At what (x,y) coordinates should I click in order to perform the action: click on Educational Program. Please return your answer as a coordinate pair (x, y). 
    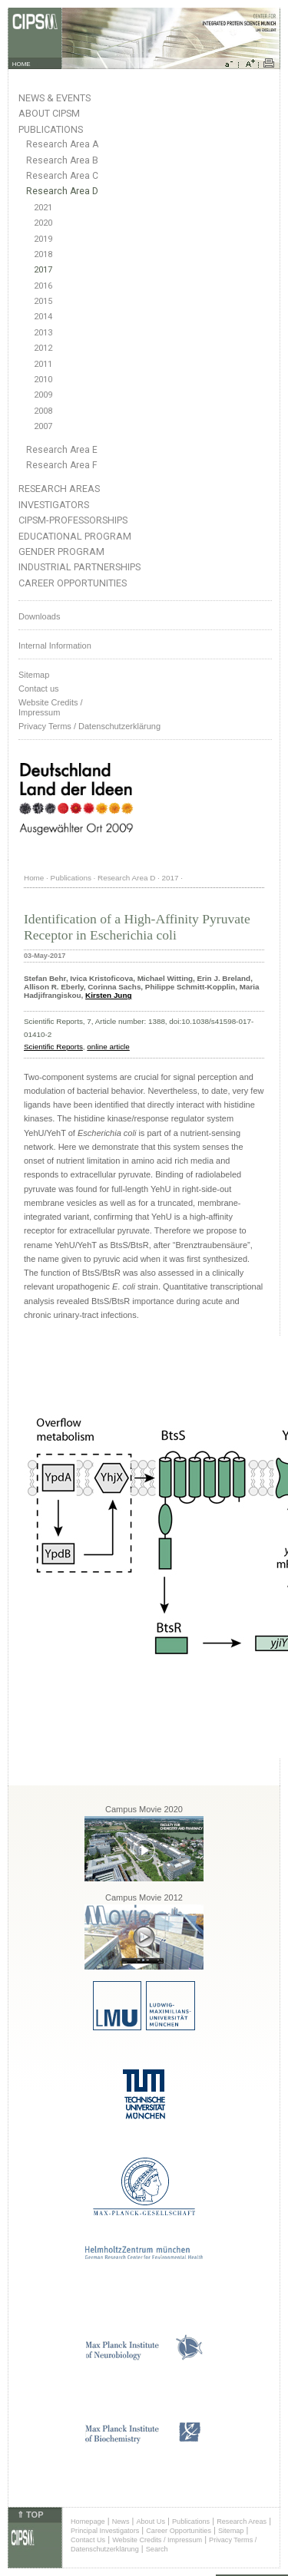
    Looking at the image, I should click on (74, 536).